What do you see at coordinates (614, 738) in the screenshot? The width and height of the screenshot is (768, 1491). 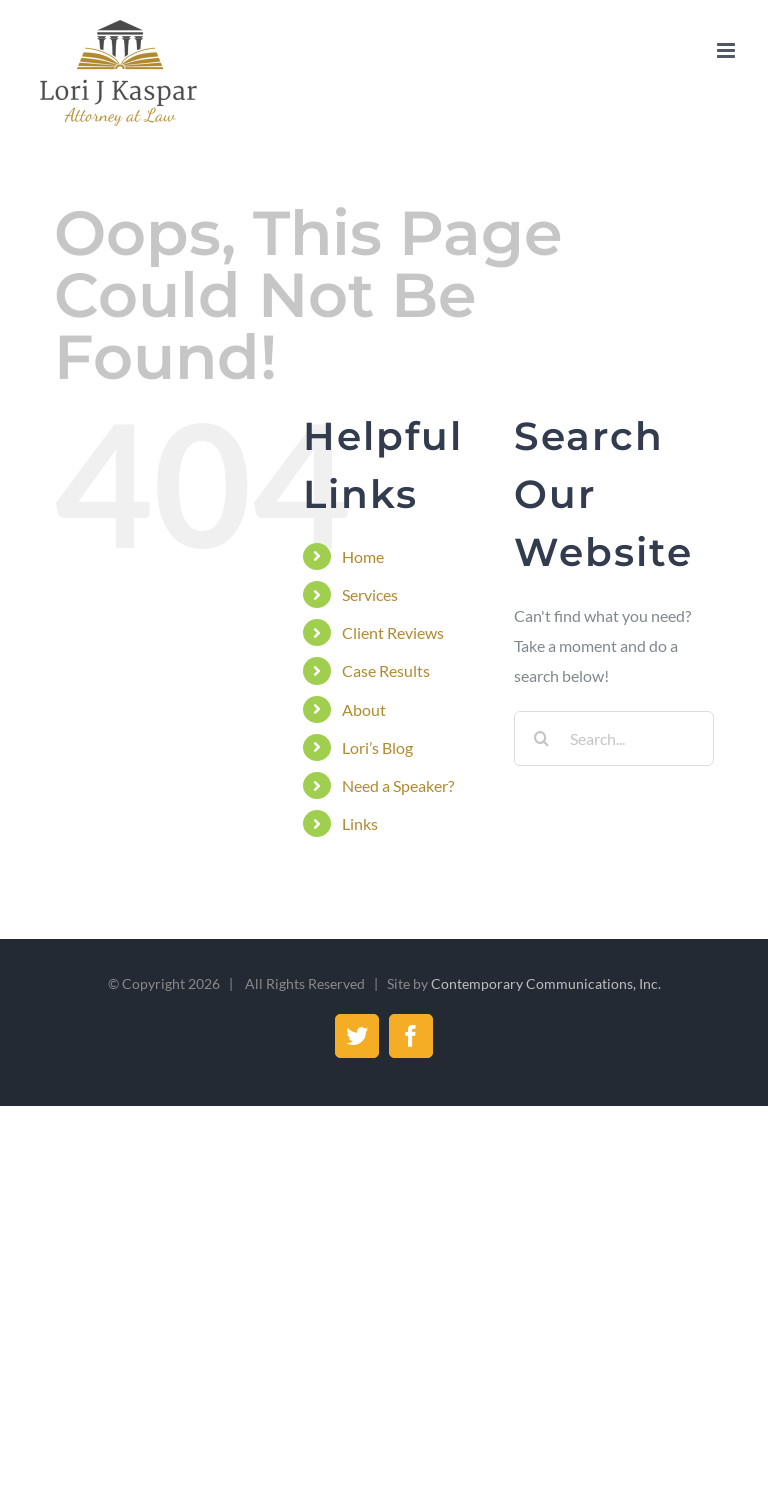 I see `[Search...]` at bounding box center [614, 738].